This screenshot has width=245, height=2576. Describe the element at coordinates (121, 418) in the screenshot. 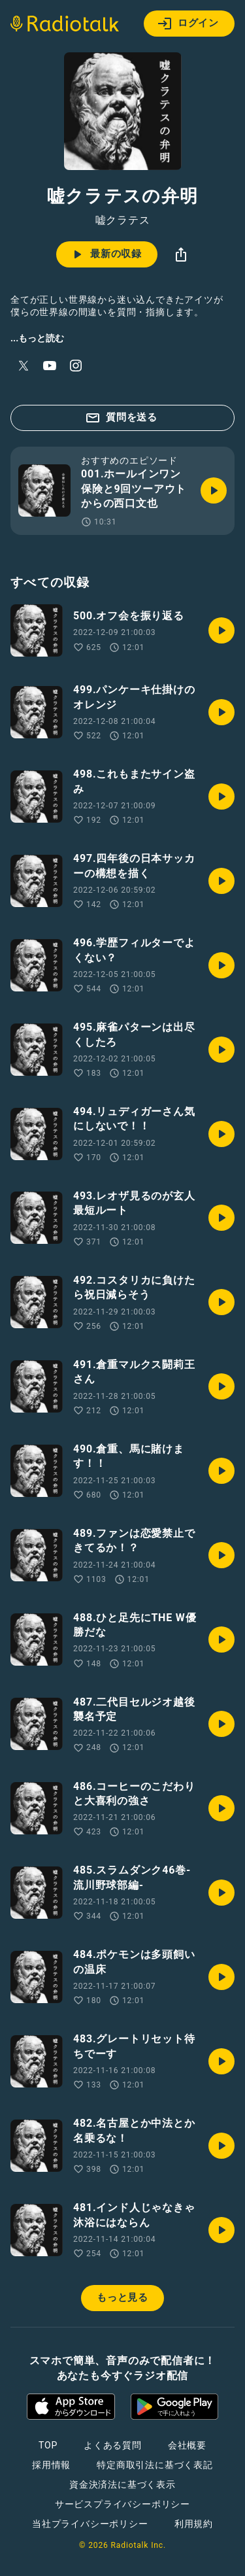

I see `質問を送る` at that location.